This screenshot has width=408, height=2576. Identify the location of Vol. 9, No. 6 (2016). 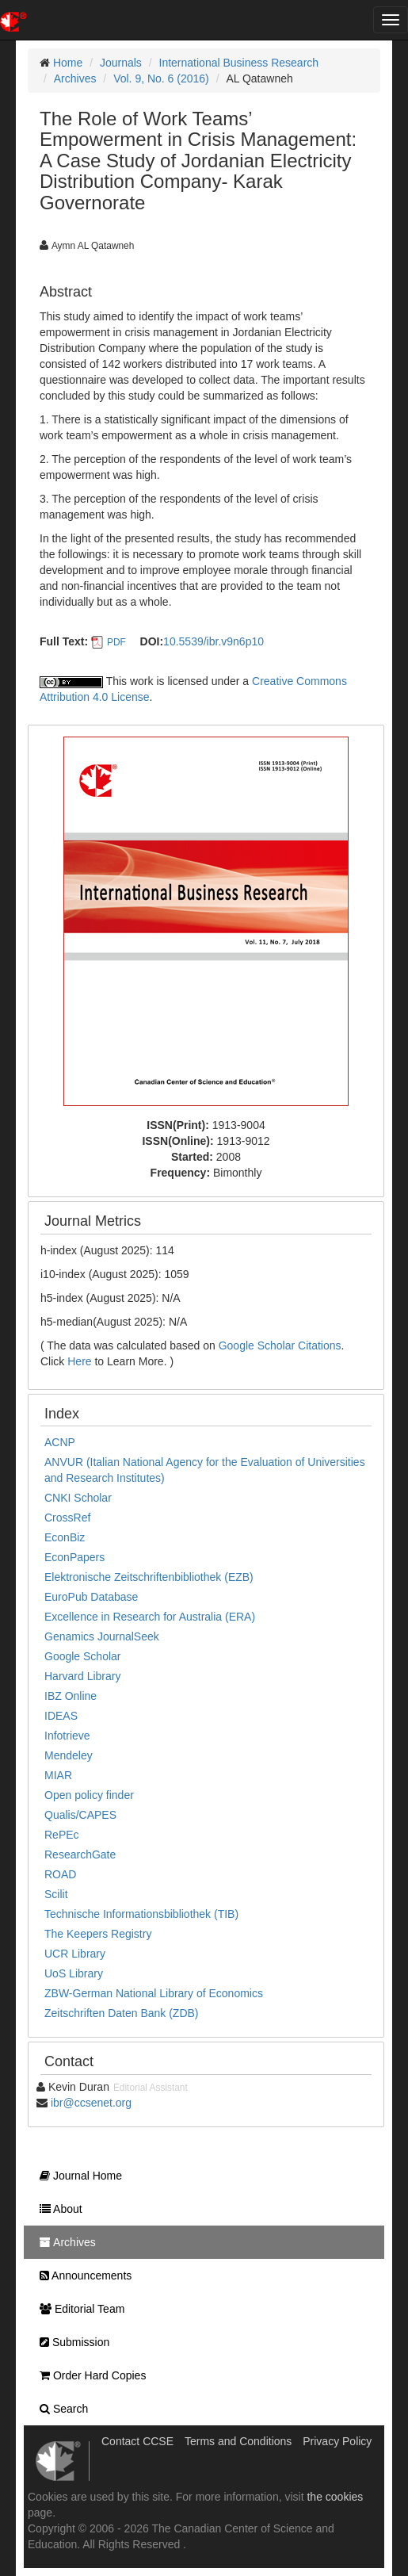
(161, 78).